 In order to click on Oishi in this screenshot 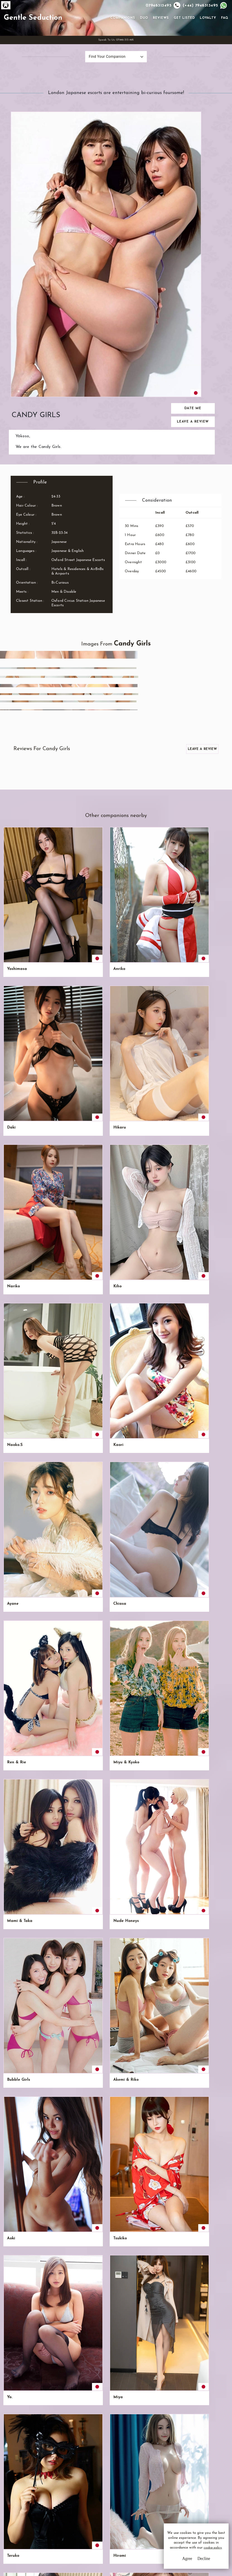, I will do `click(12, 1182)`.